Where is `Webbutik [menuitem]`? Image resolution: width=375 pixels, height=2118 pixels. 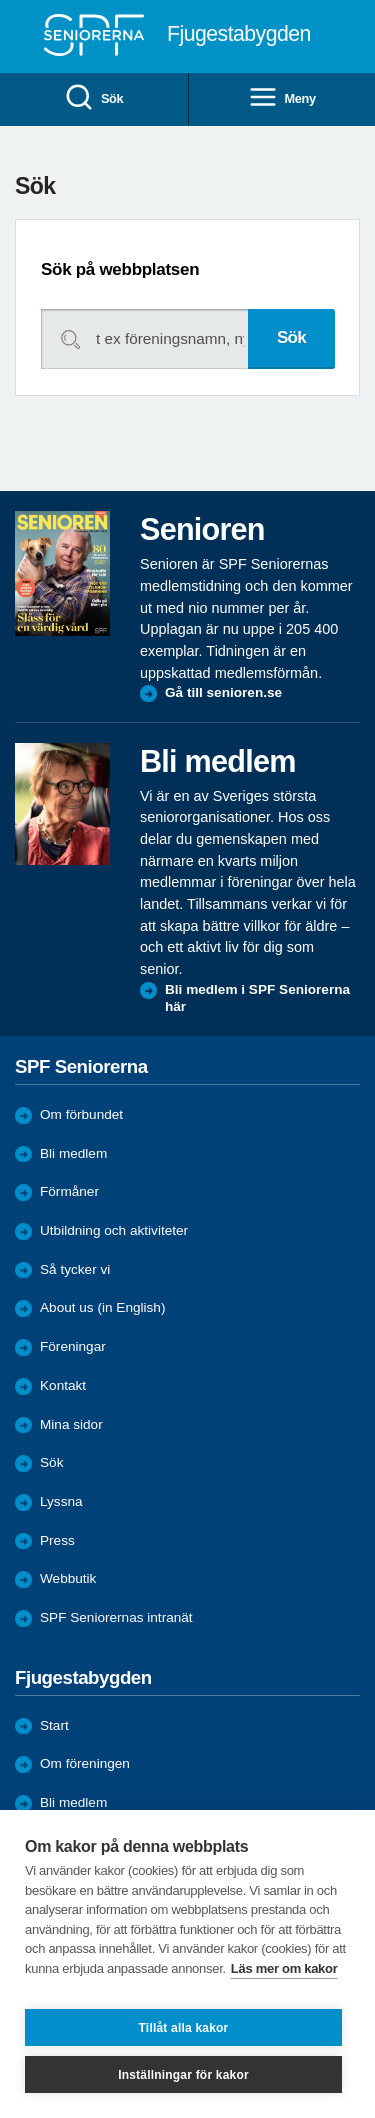 Webbutik [menuitem] is located at coordinates (68, 1578).